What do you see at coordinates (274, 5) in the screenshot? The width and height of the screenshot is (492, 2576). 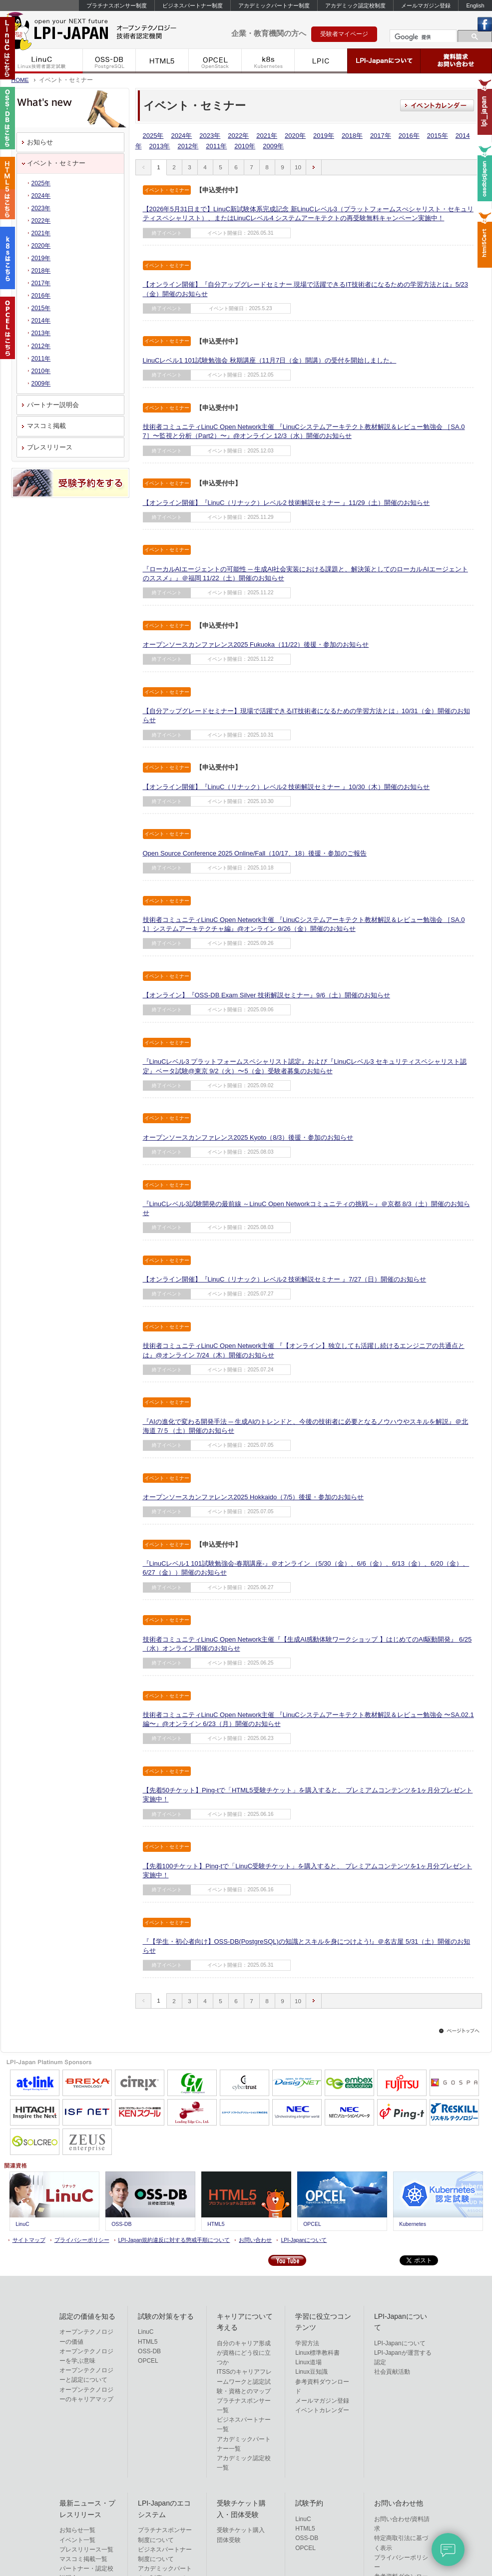 I see `アカデミックパートナー制度` at bounding box center [274, 5].